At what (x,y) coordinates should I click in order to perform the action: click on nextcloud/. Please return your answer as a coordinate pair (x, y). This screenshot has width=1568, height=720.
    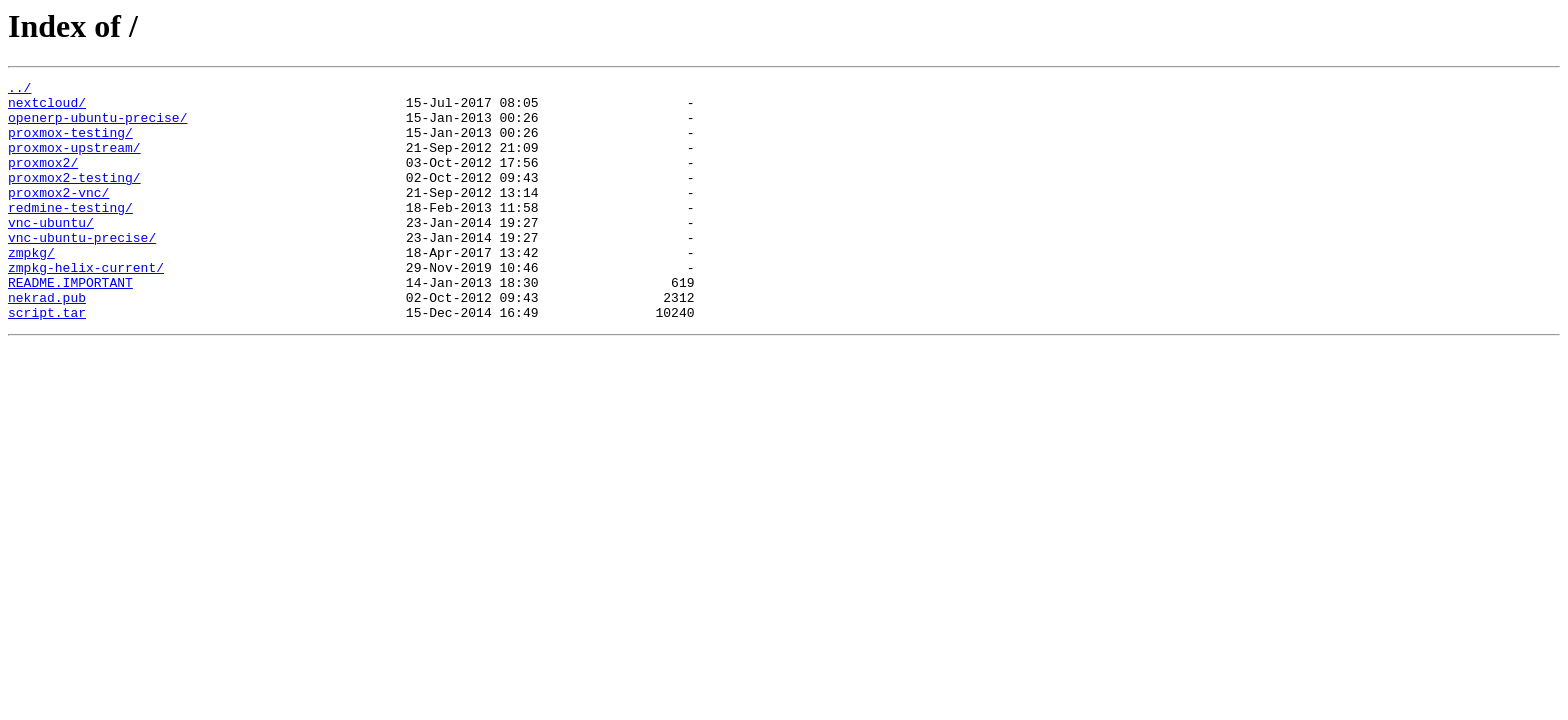
    Looking at the image, I should click on (47, 108).